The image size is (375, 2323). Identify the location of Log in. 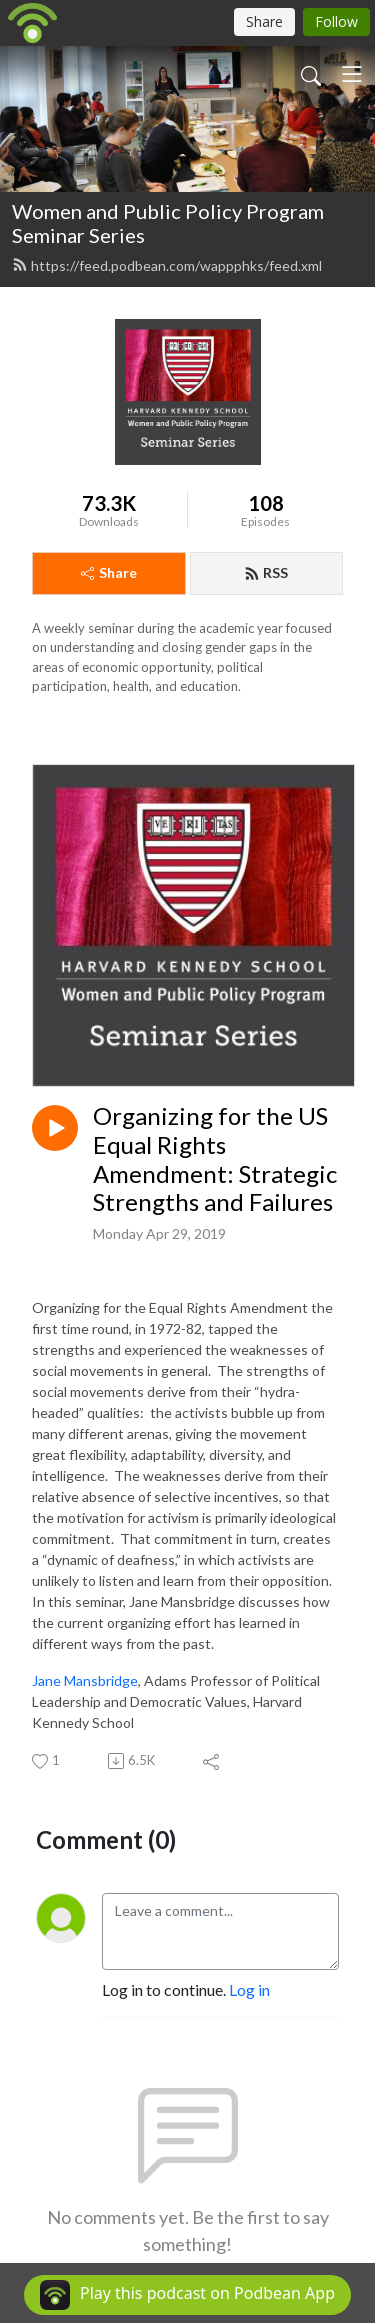
(249, 1989).